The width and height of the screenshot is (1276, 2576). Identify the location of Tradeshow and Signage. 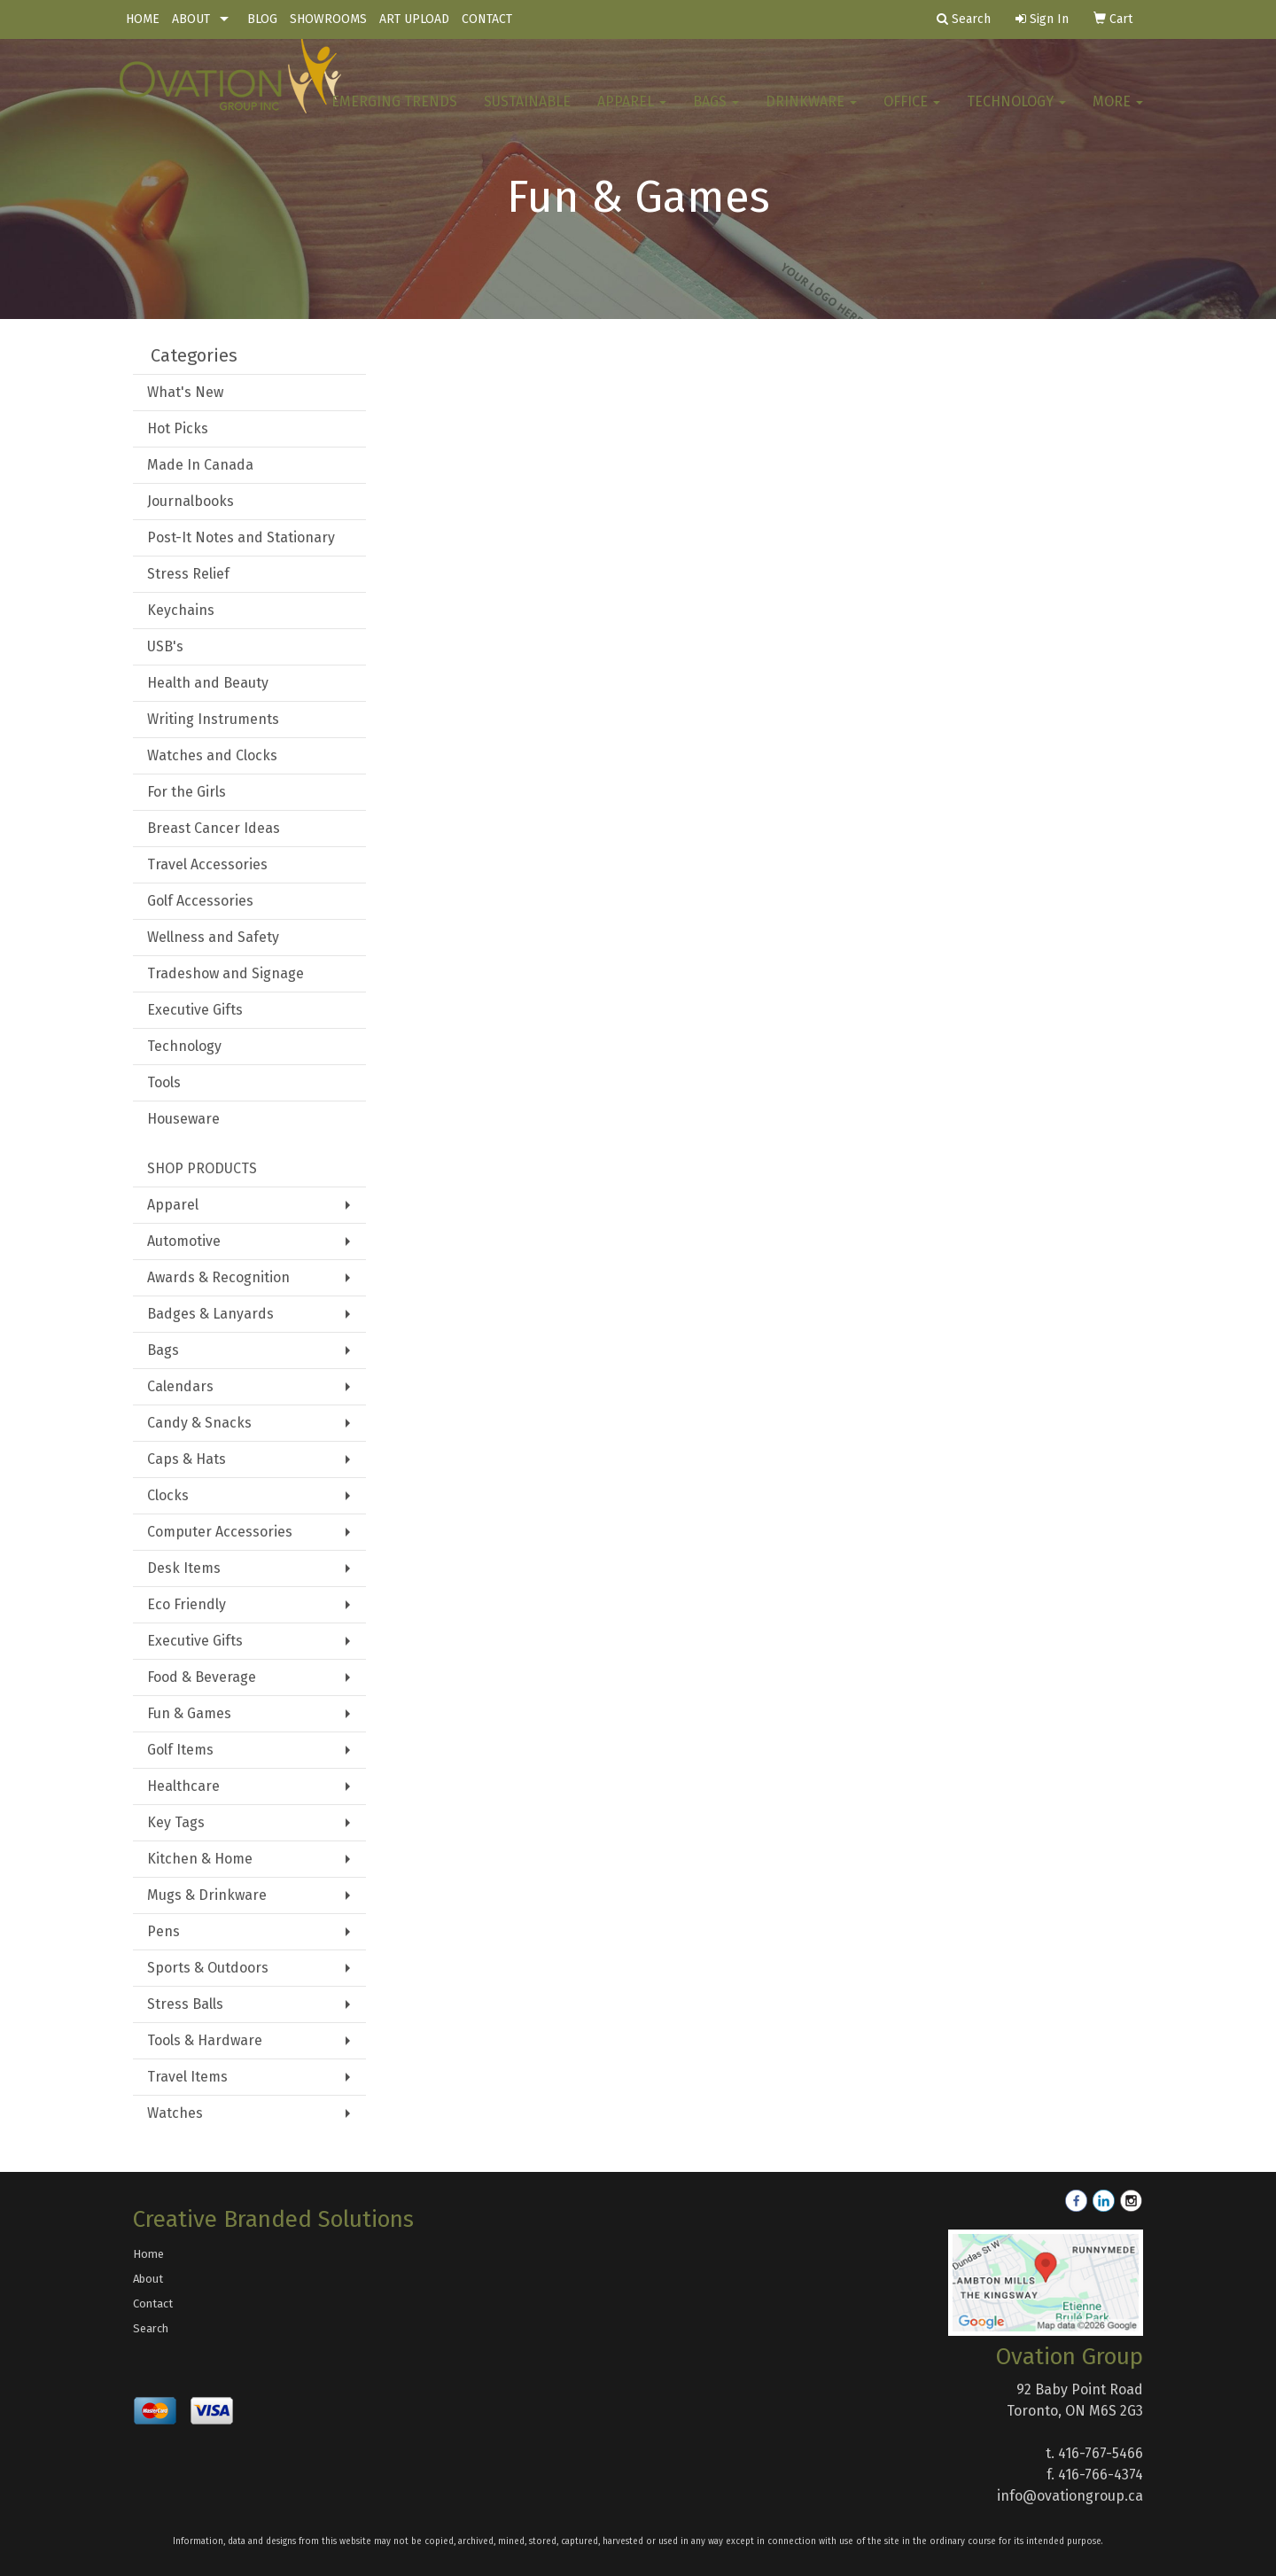
(225, 973).